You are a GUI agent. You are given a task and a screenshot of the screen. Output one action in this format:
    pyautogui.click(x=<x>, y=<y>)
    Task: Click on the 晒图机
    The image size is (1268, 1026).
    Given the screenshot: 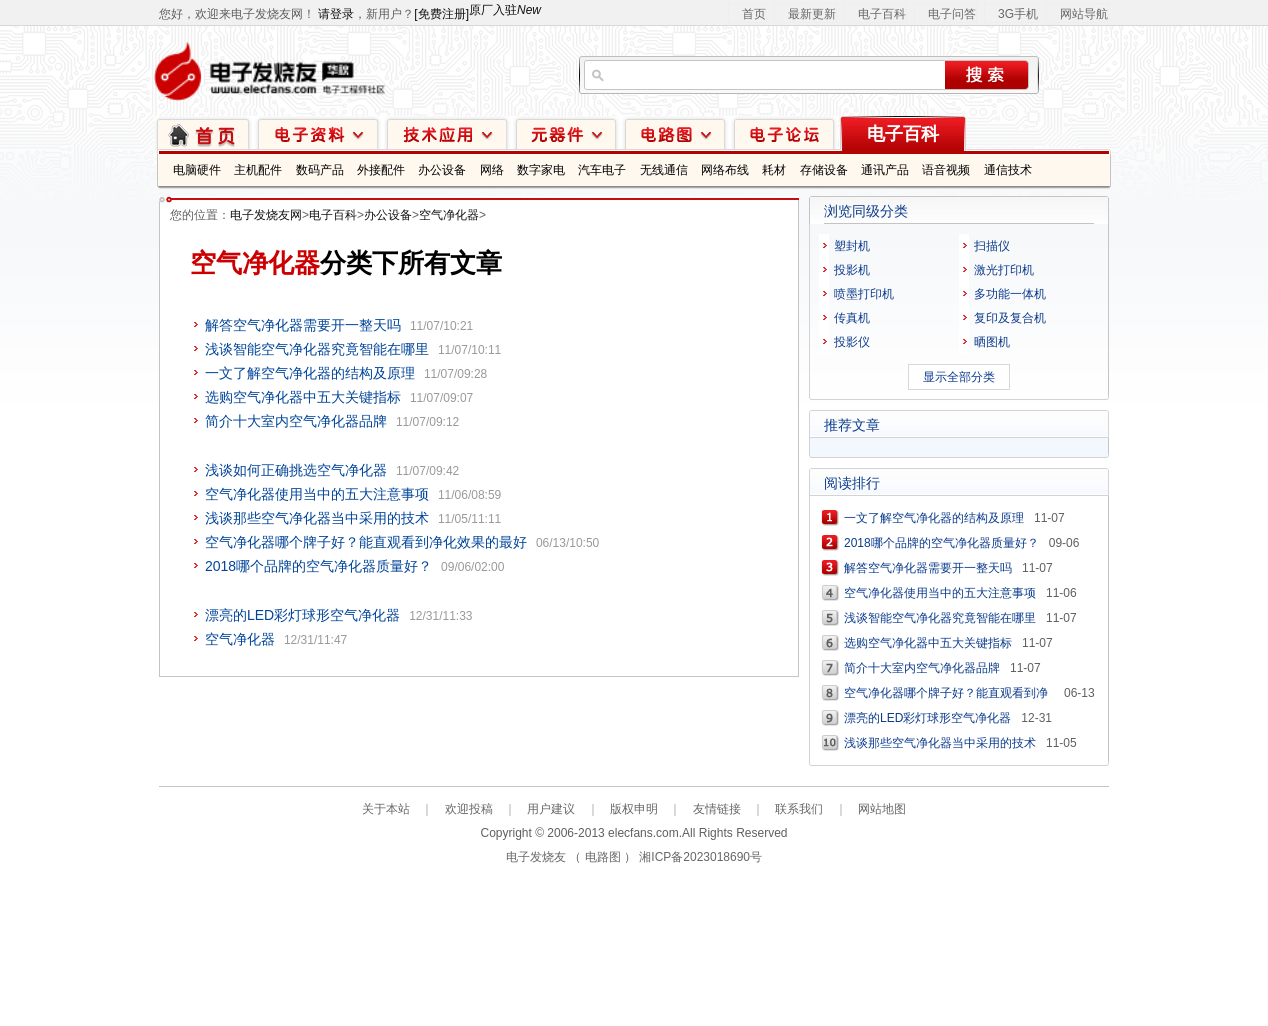 What is the action you would take?
    pyautogui.click(x=992, y=342)
    